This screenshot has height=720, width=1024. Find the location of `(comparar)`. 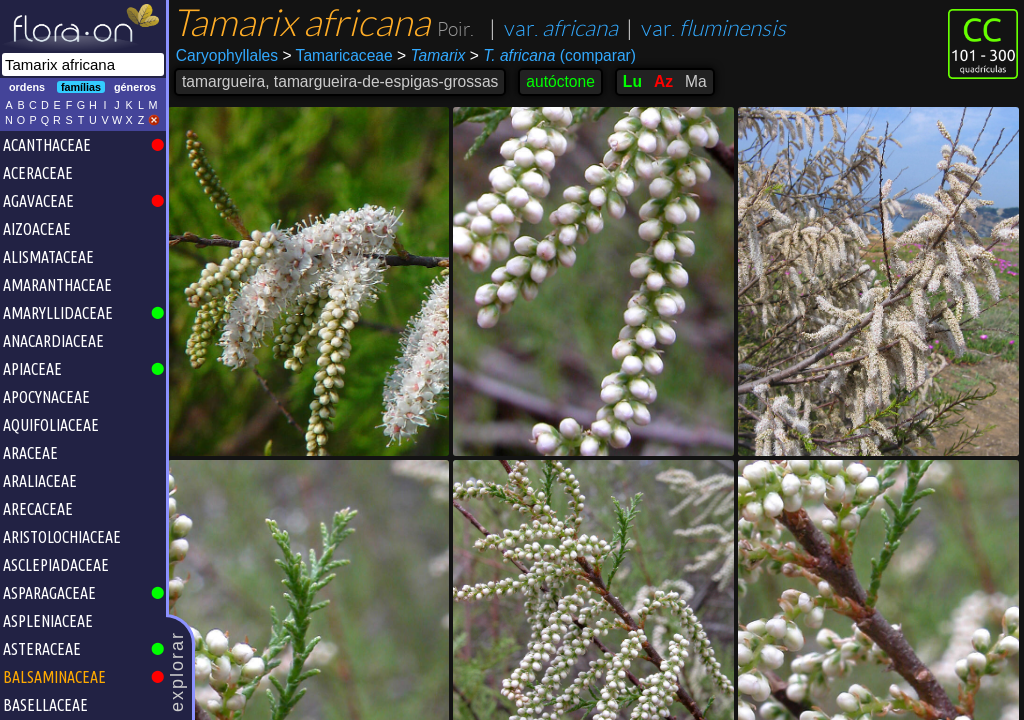

(comparar) is located at coordinates (553, 56).